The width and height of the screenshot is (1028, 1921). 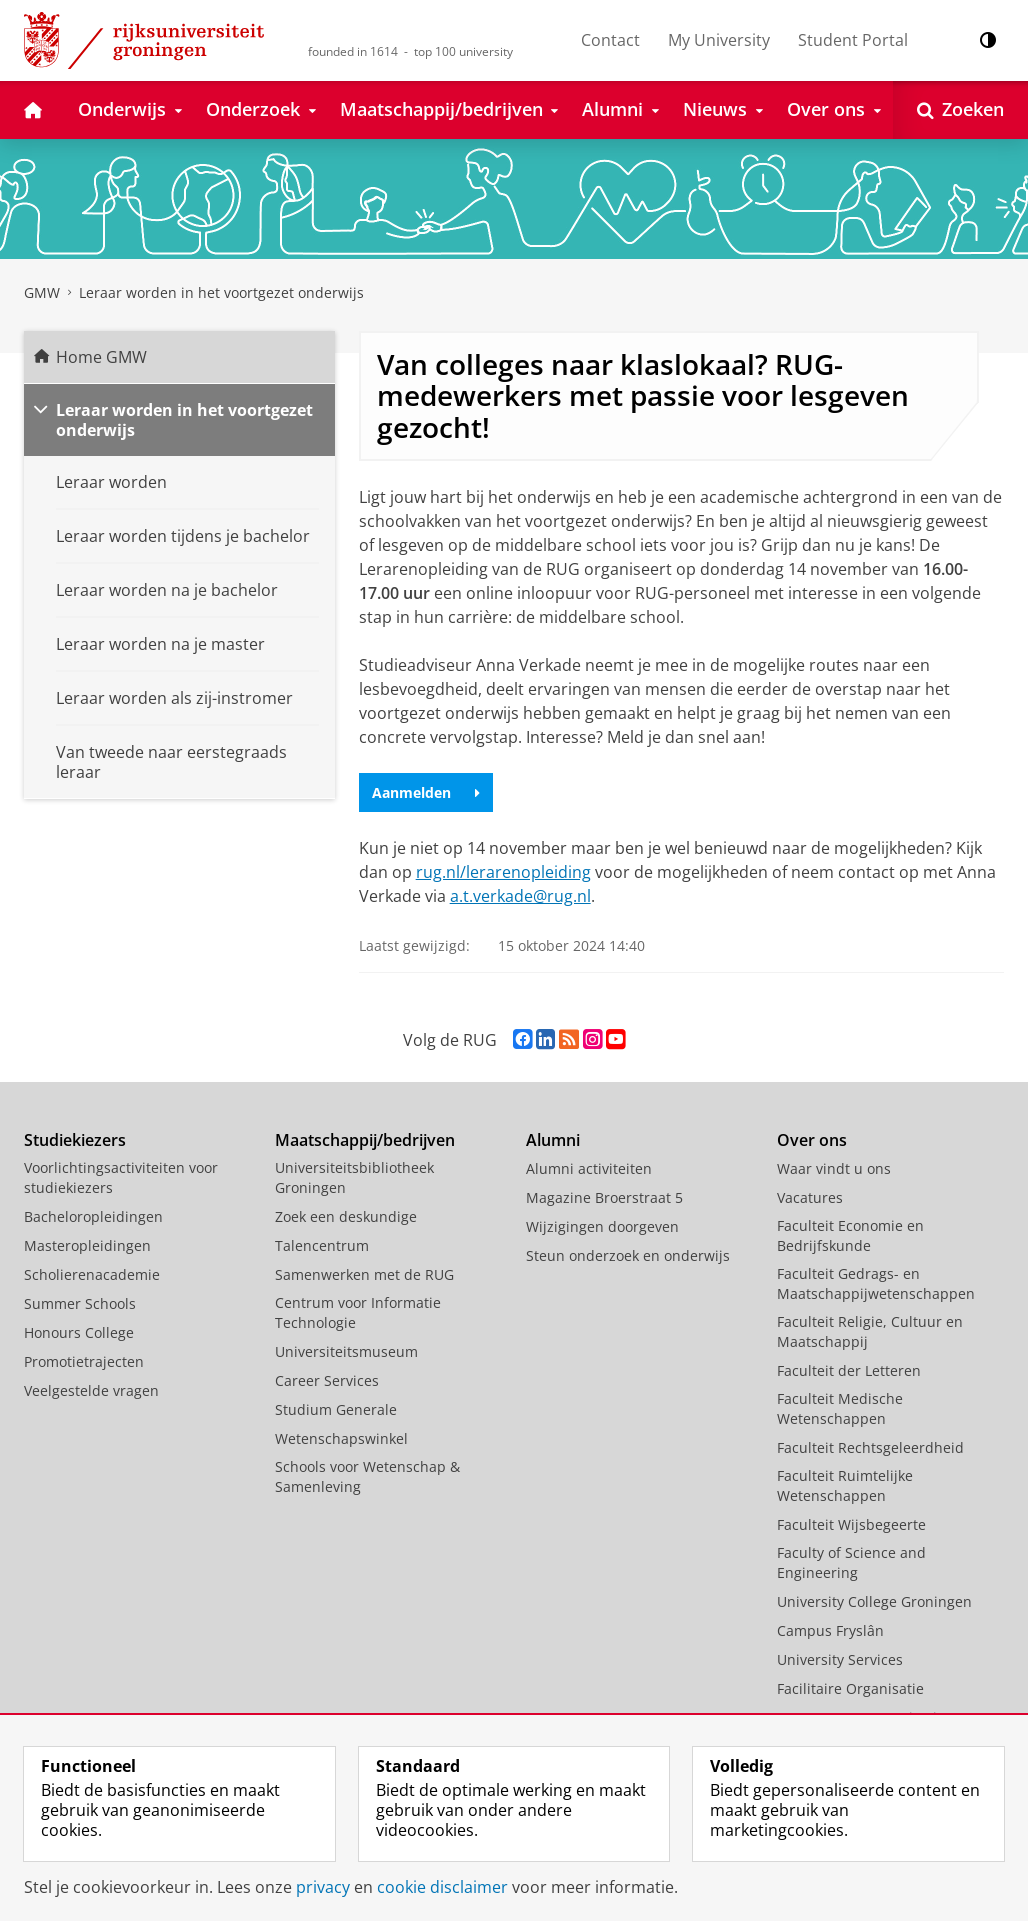 I want to click on Student Portal, so click(x=853, y=40).